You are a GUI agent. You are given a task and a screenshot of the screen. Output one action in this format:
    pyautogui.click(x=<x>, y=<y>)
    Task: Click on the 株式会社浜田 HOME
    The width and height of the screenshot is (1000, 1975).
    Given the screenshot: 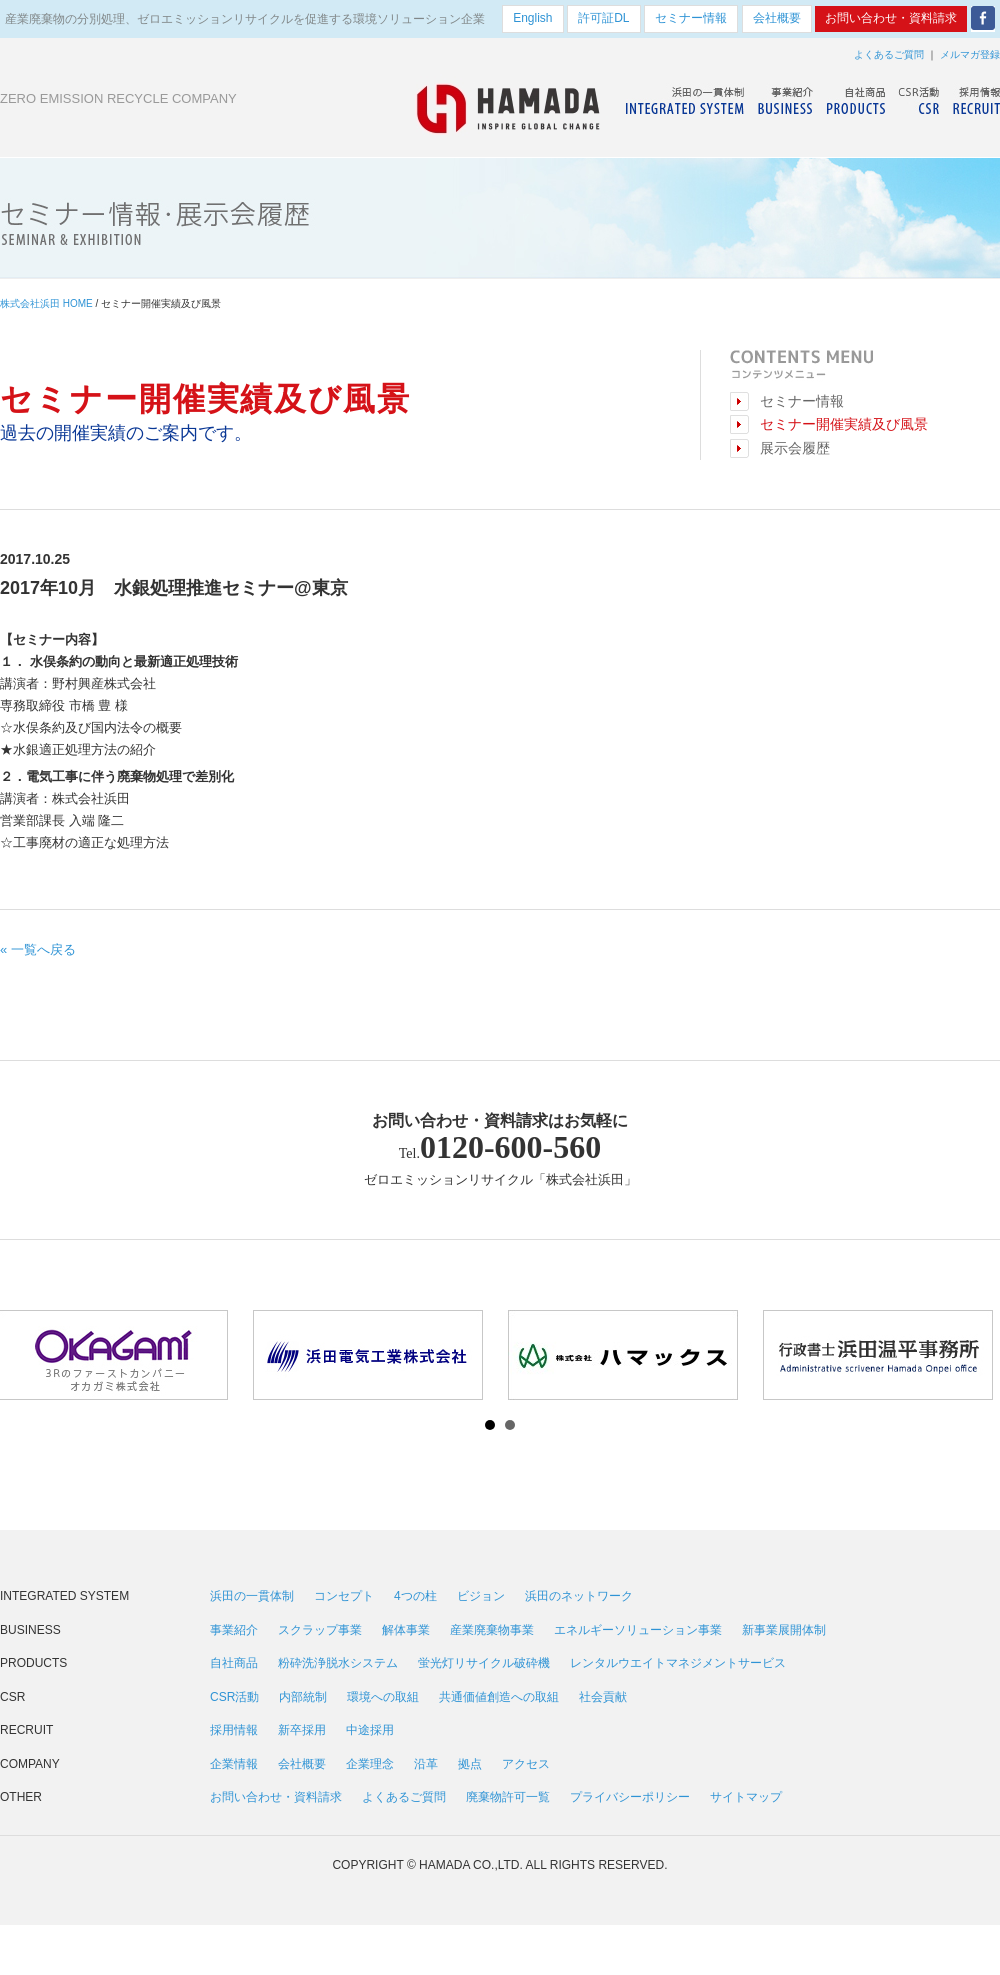 What is the action you would take?
    pyautogui.click(x=46, y=303)
    